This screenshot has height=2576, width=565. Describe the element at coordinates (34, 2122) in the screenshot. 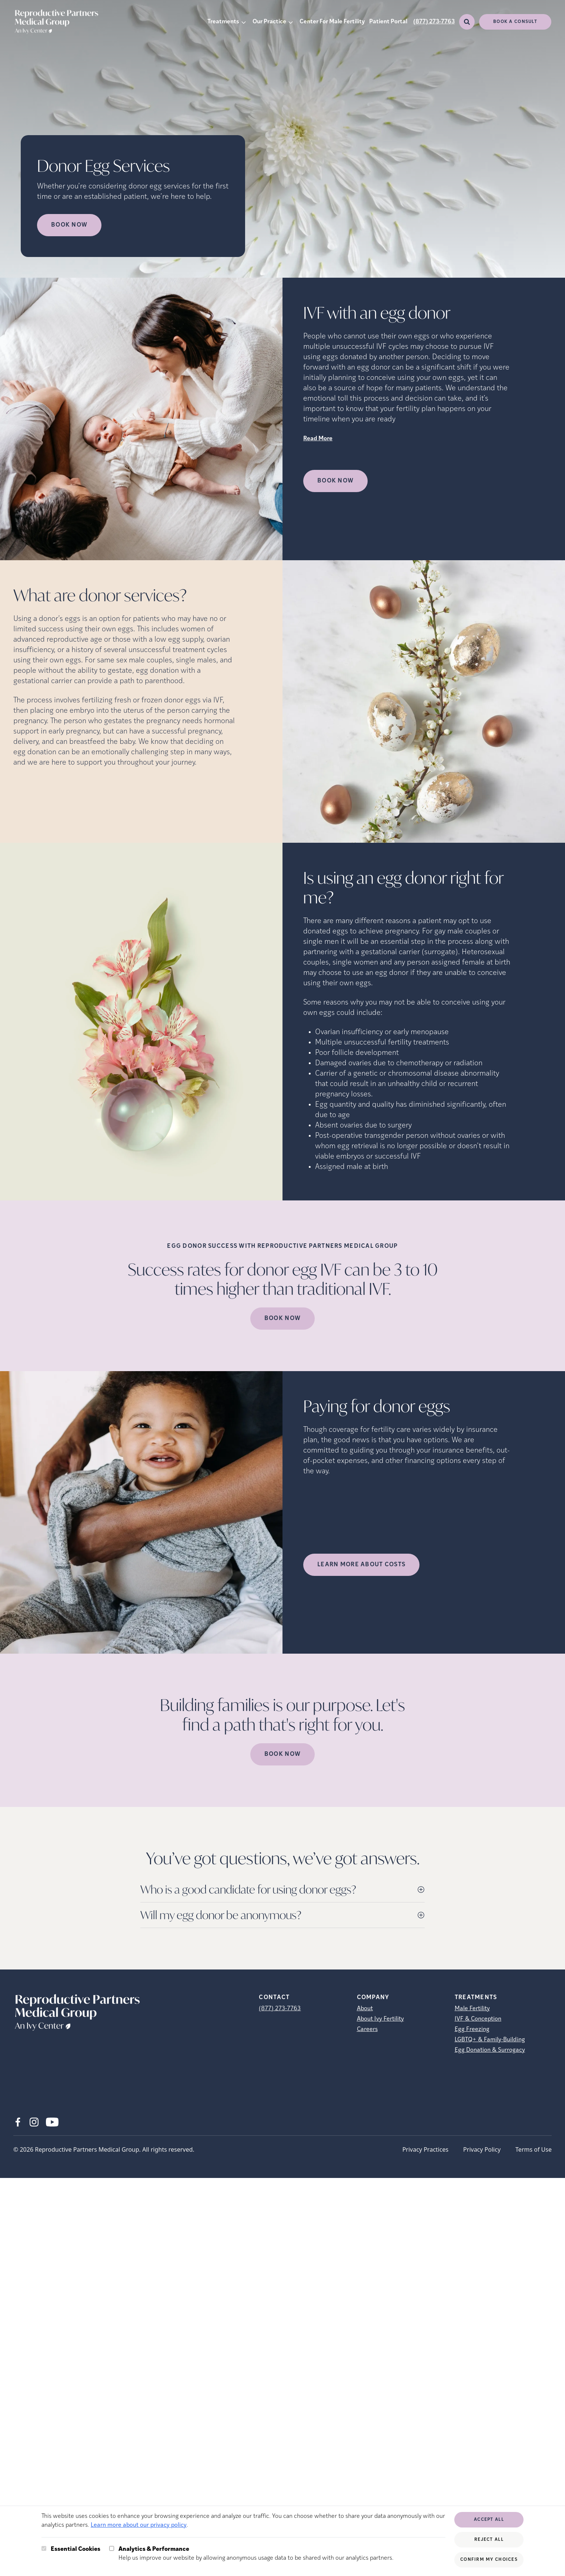

I see `[Instagram (opens in new tab)]` at that location.